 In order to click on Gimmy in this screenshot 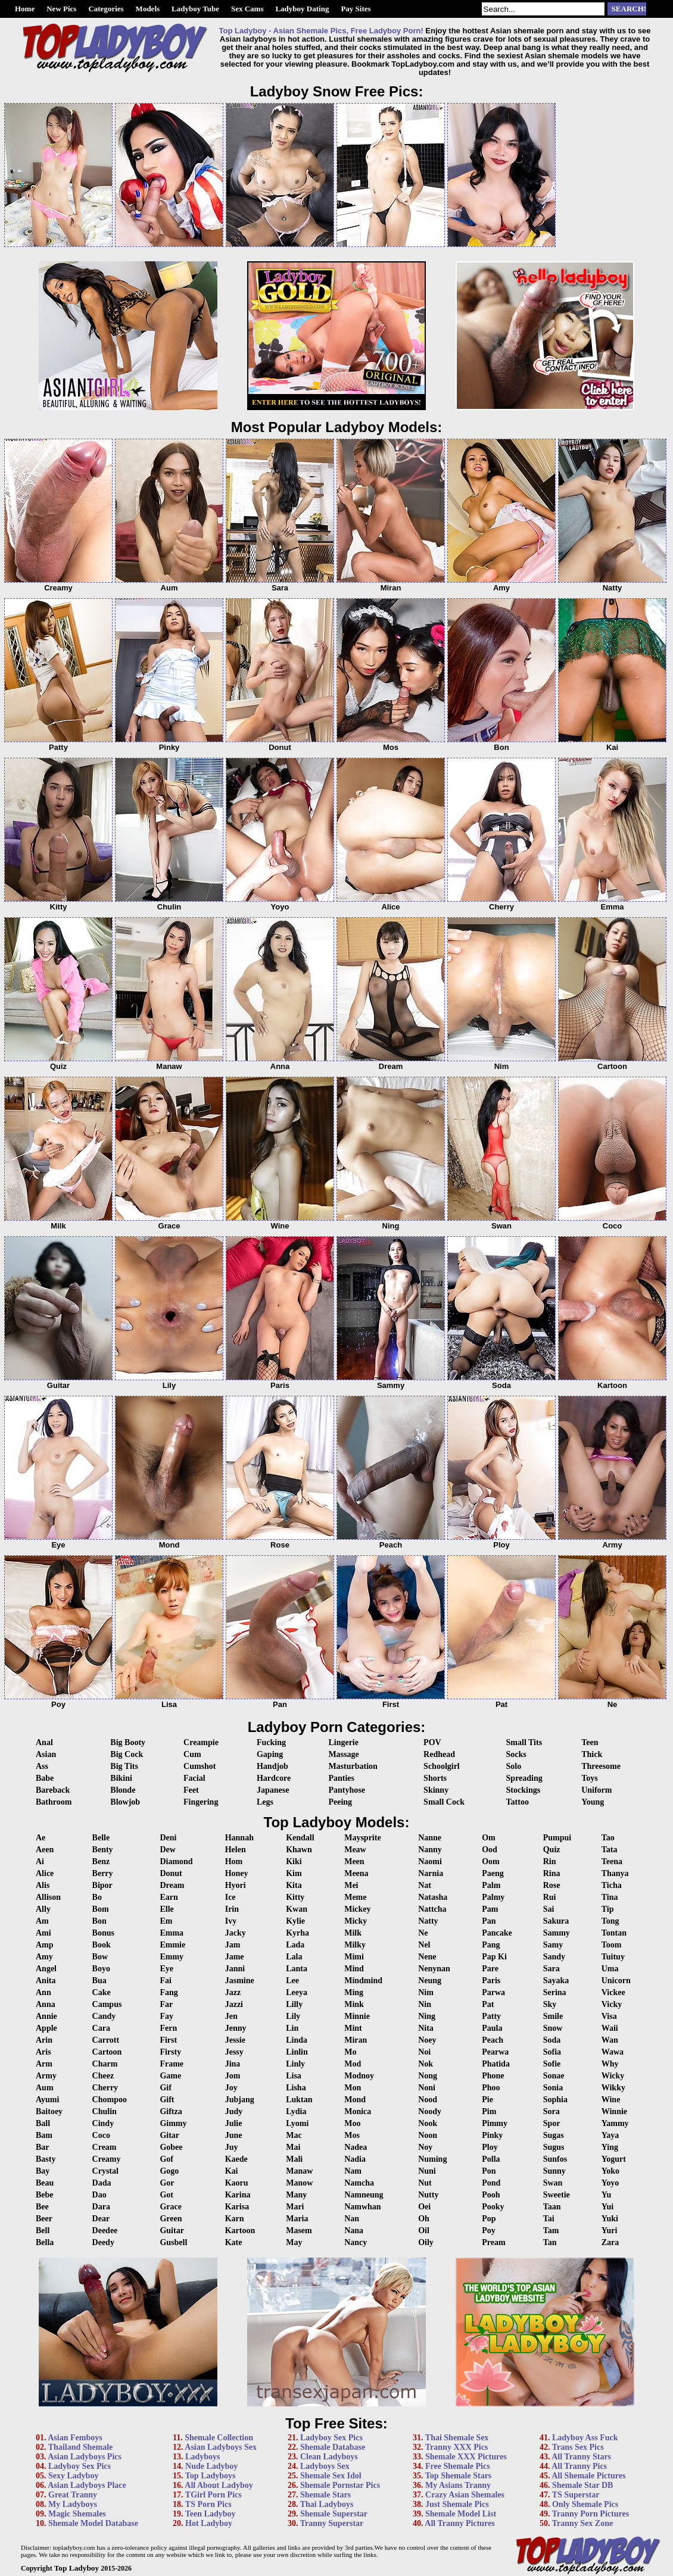, I will do `click(173, 2123)`.